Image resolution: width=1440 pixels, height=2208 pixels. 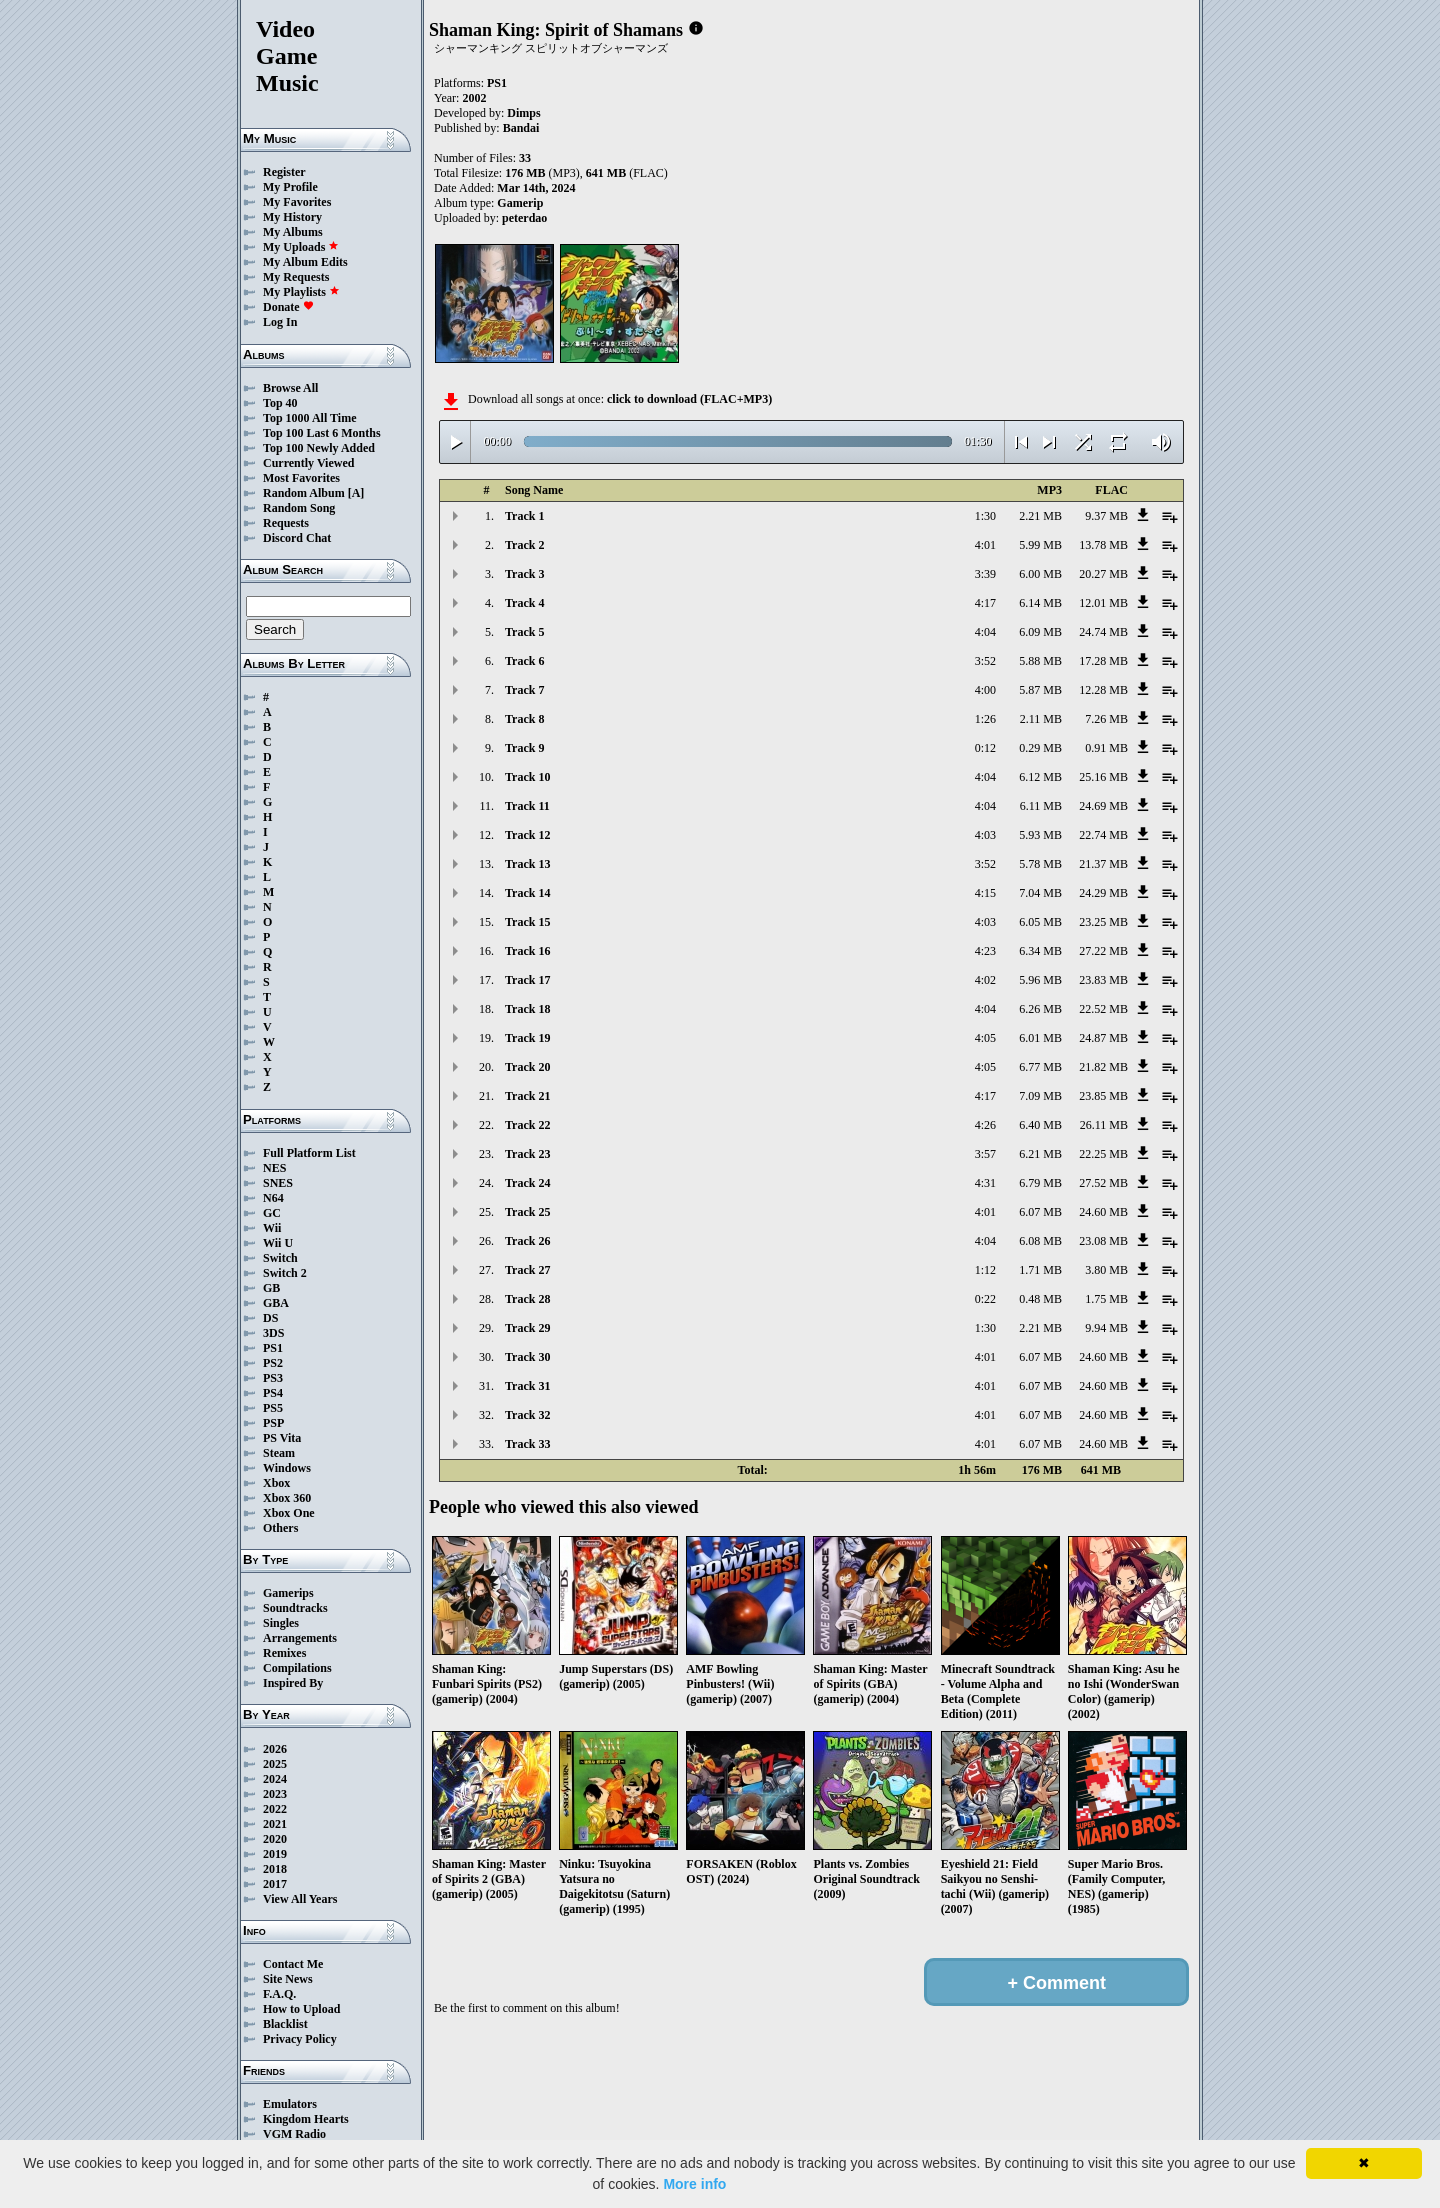 What do you see at coordinates (285, 1273) in the screenshot?
I see `Switch 2` at bounding box center [285, 1273].